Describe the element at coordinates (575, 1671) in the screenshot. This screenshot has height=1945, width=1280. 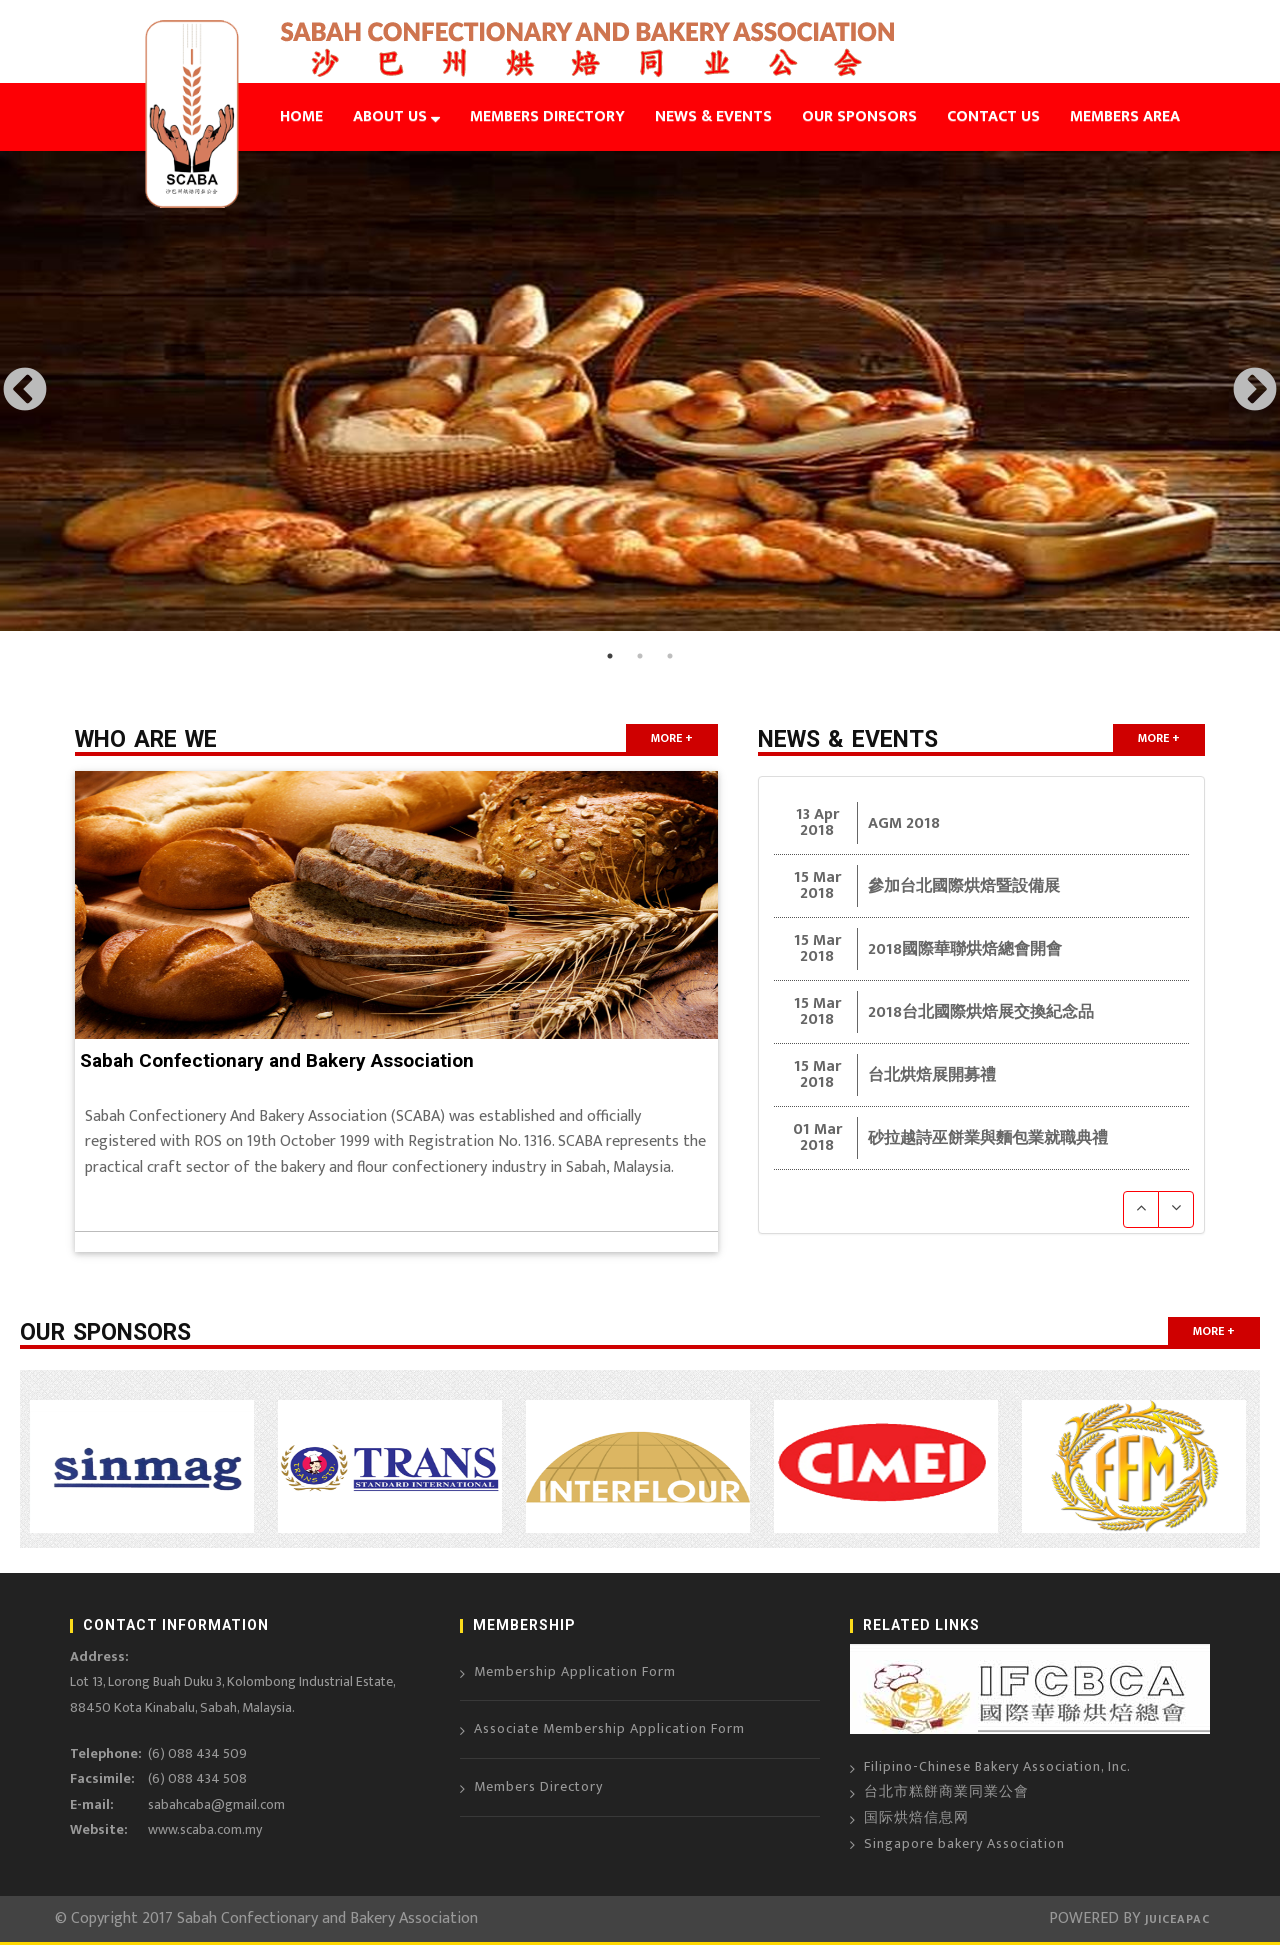
I see `Membership Application Form` at that location.